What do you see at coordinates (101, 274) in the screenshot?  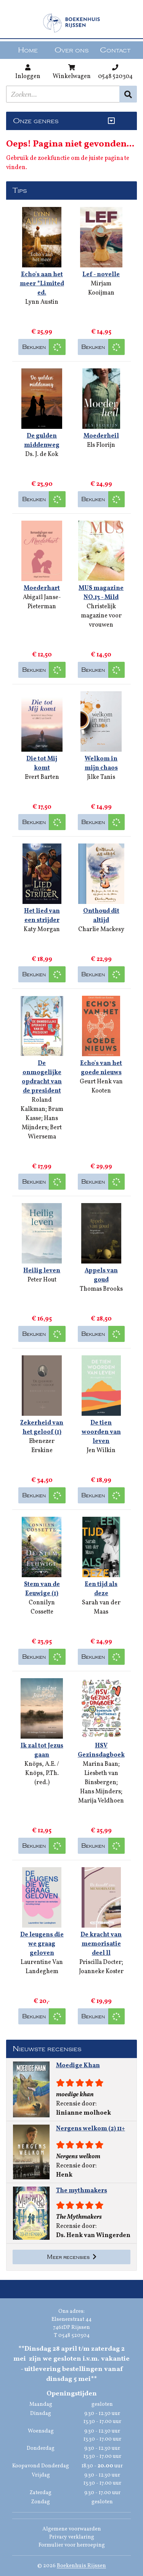 I see `Lef - novelle` at bounding box center [101, 274].